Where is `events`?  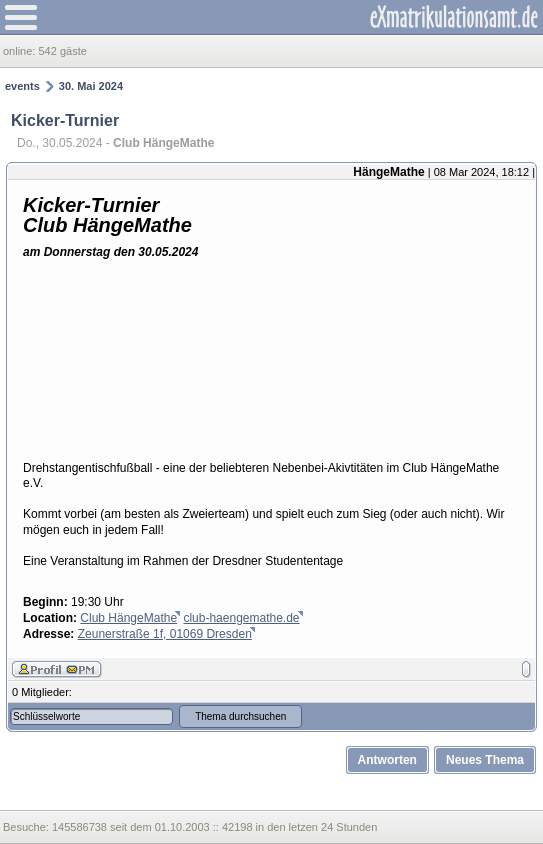 events is located at coordinates (22, 86).